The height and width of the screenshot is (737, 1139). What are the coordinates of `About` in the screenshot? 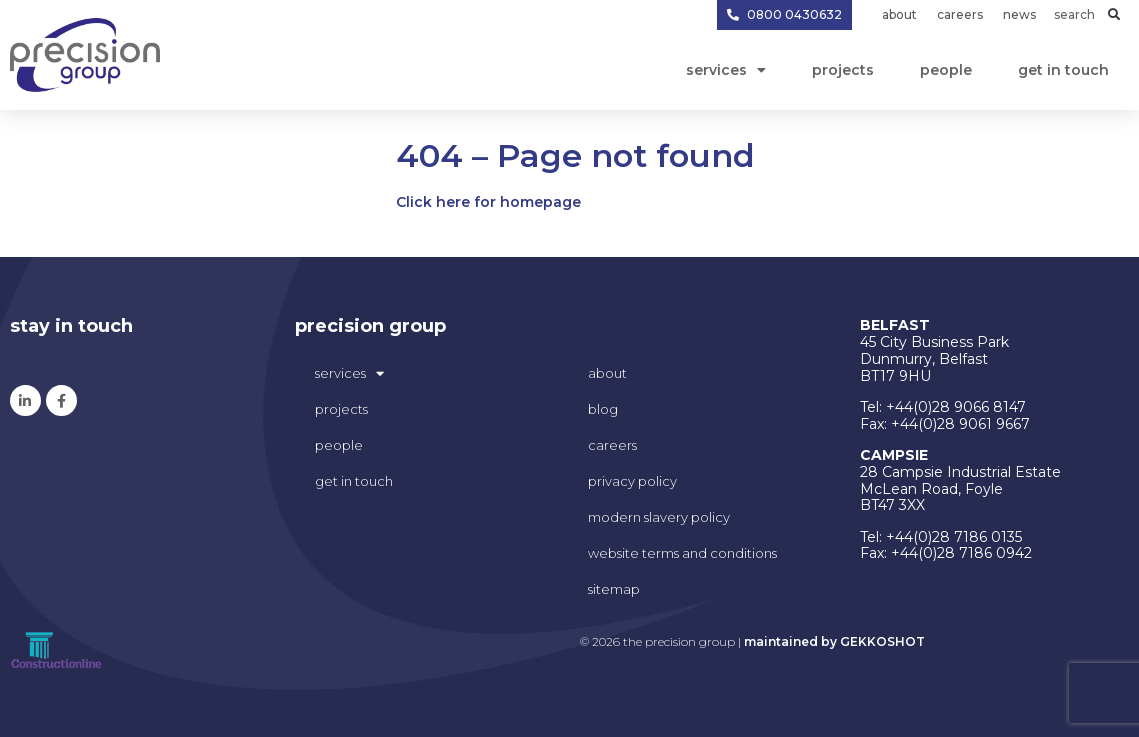 It's located at (899, 14).